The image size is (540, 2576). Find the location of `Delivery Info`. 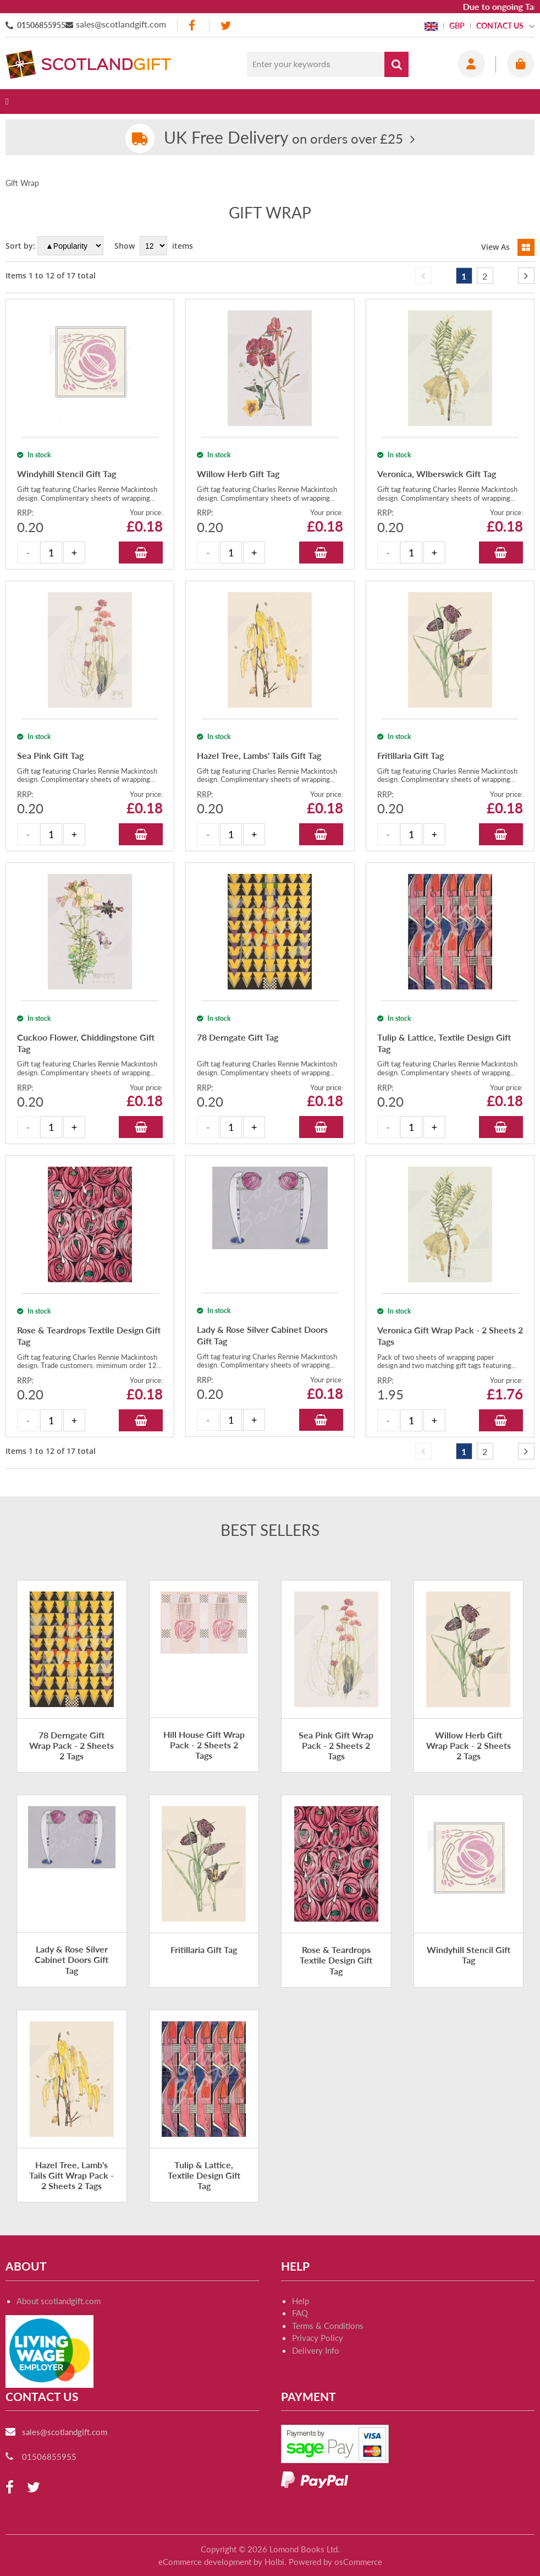

Delivery Info is located at coordinates (315, 2350).